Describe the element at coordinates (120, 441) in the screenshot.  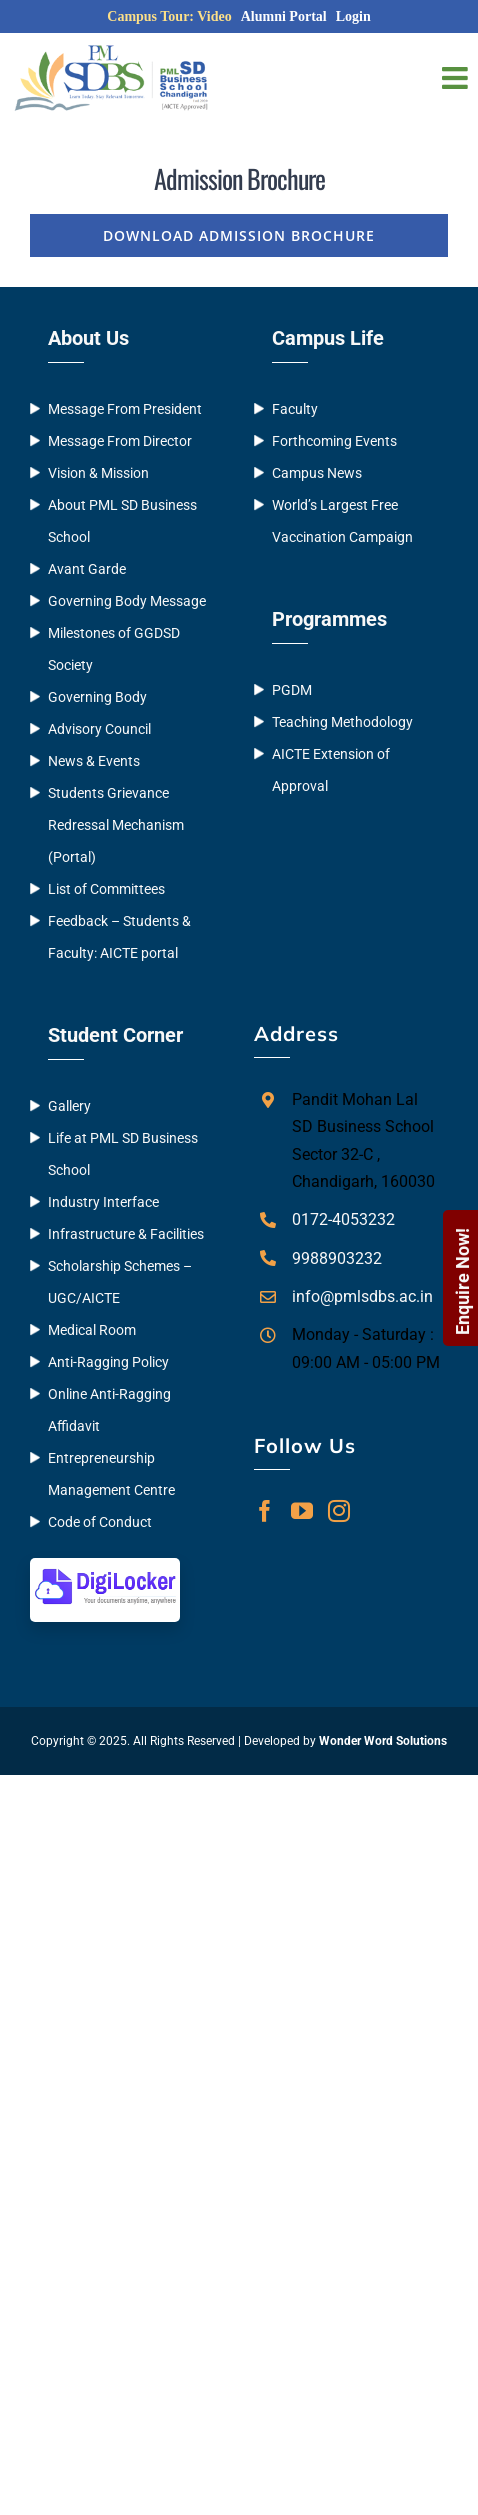
I see `Message From Director` at that location.